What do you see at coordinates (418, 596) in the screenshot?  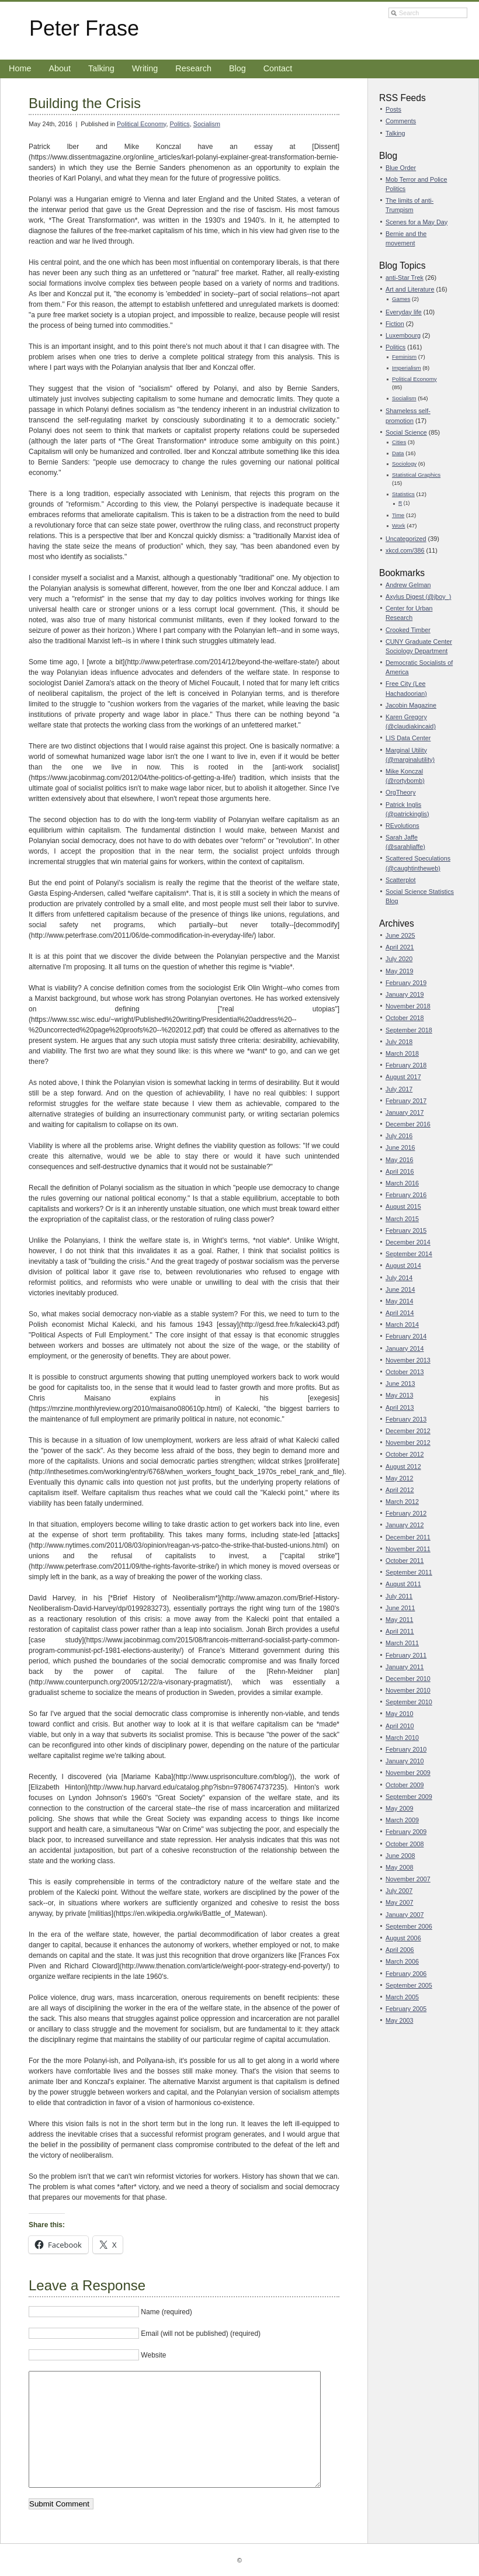 I see `Axylus Digest (@jboy_)` at bounding box center [418, 596].